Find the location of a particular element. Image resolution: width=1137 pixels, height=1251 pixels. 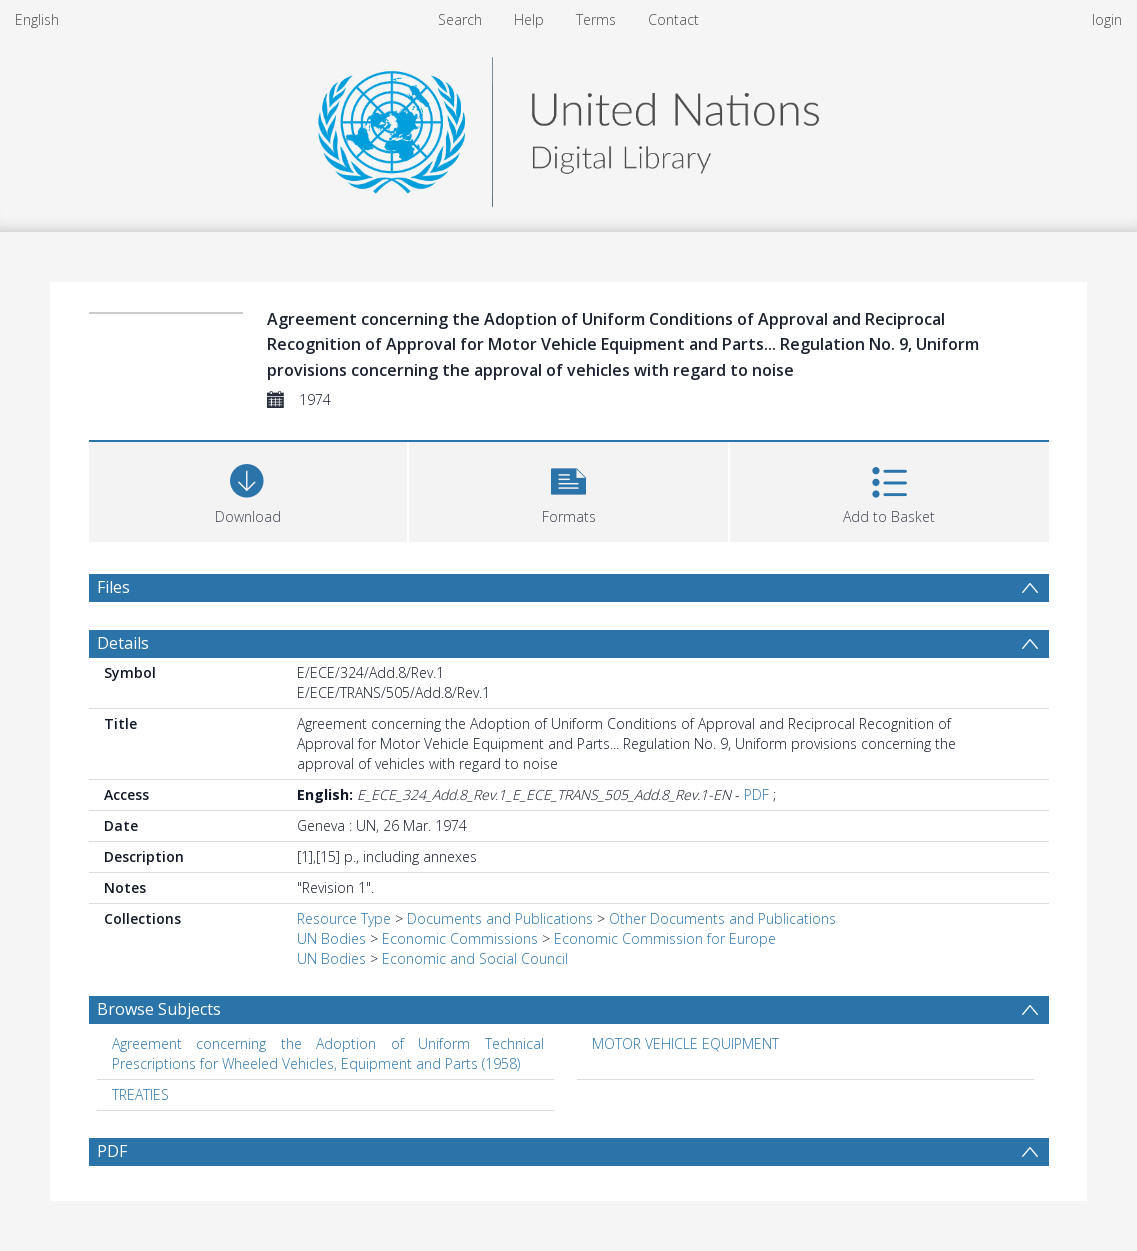

Terms is located at coordinates (596, 19).